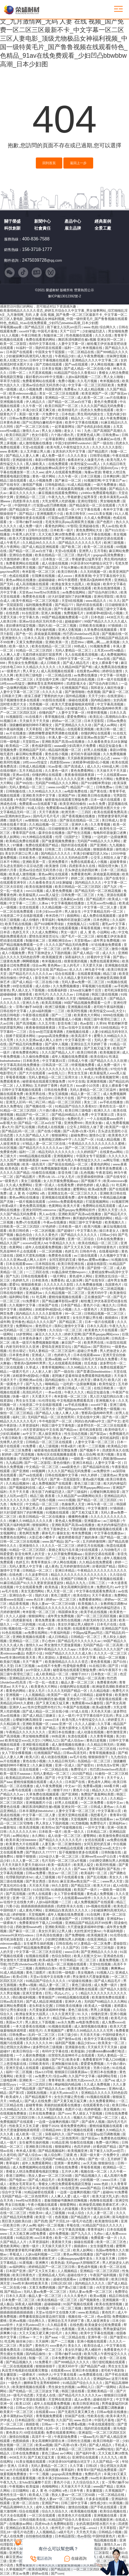  I want to click on 99久久婷婷, so click(89, 1475).